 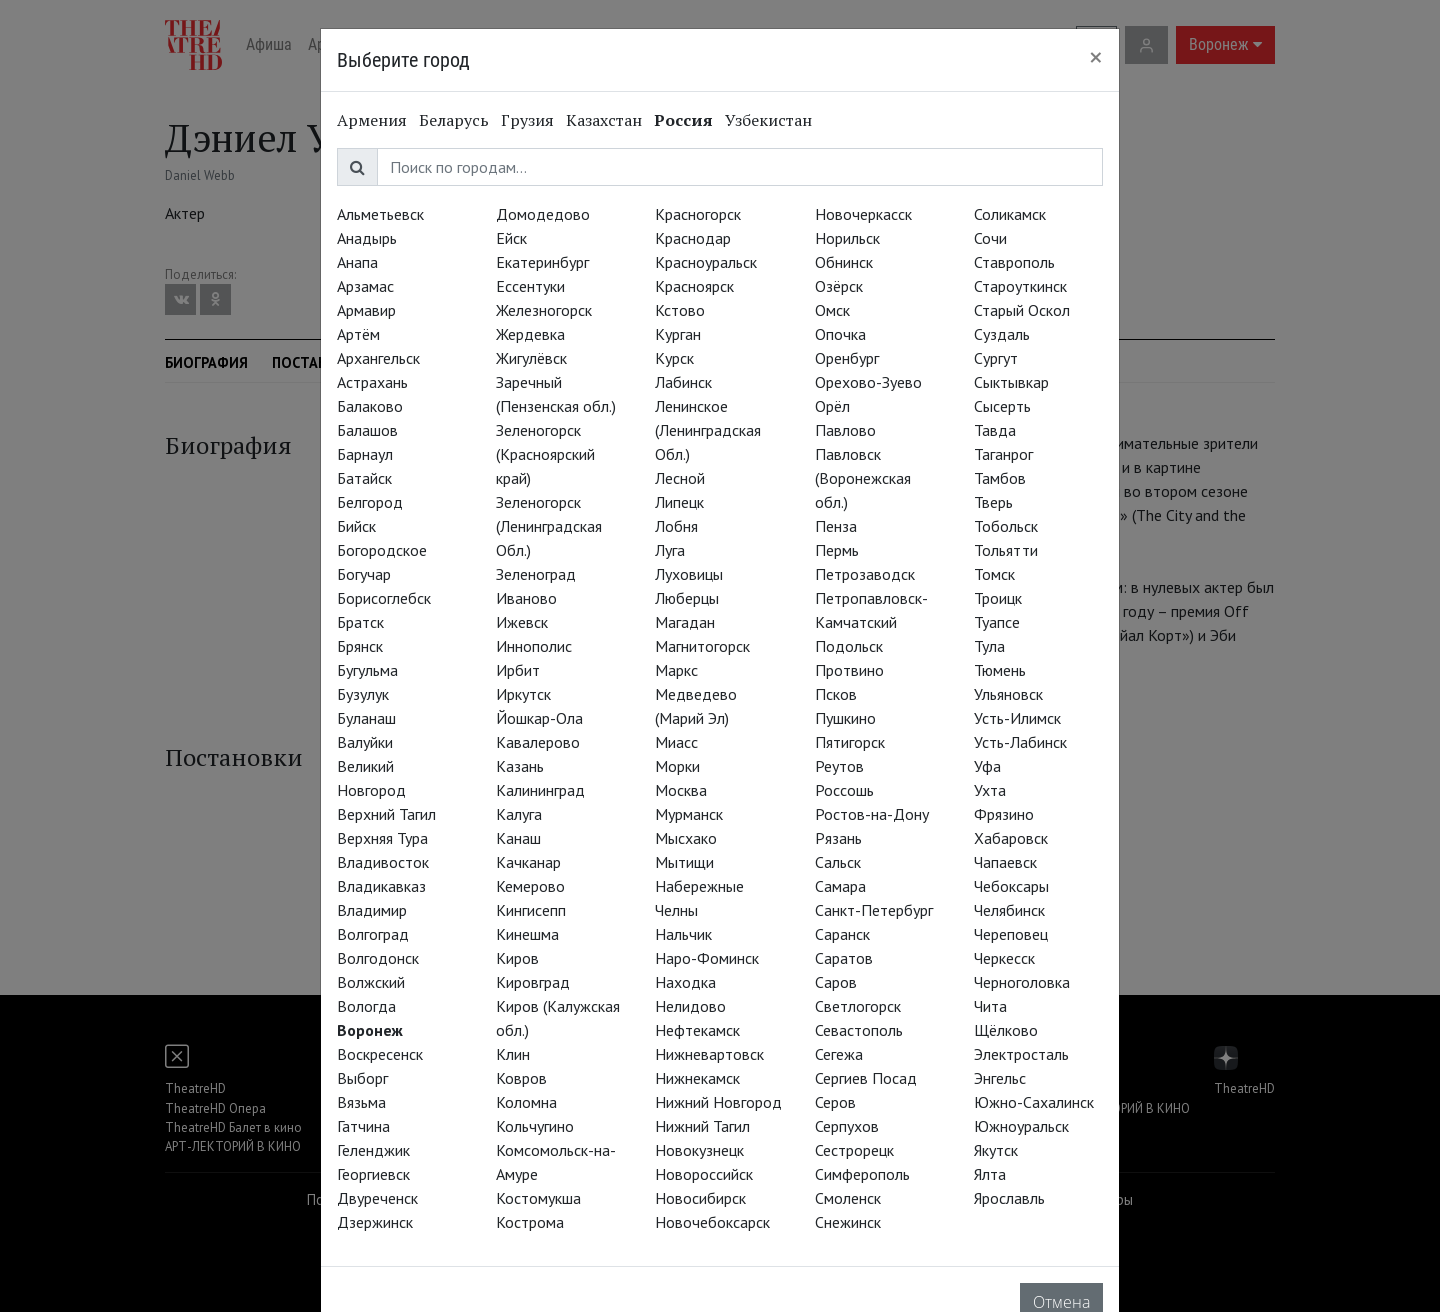 I want to click on Россошь, so click(x=844, y=790).